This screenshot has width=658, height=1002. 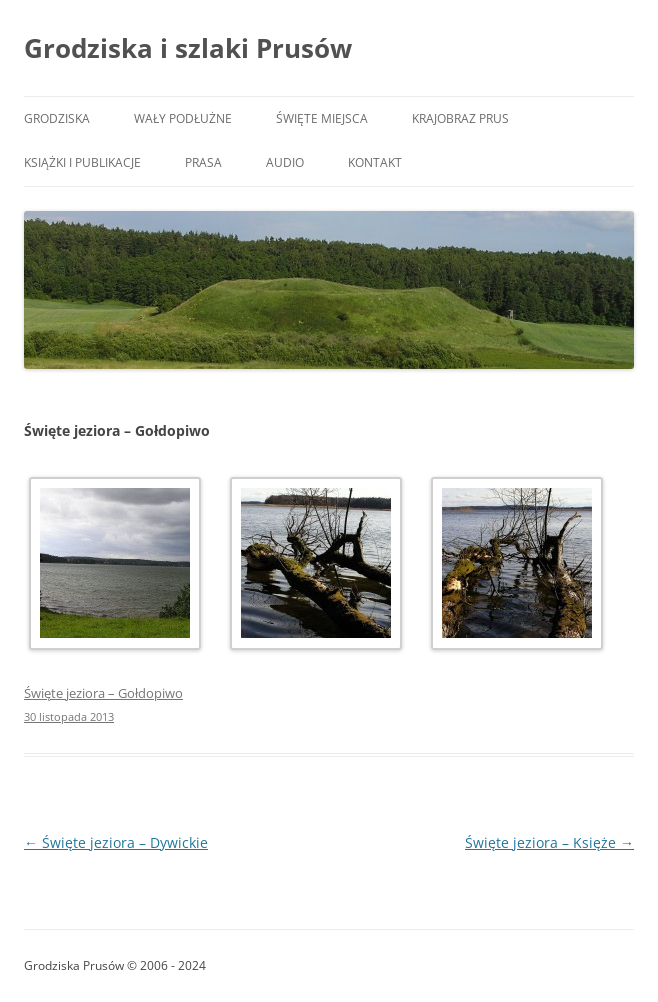 I want to click on Książki i publikacje, so click(x=82, y=162).